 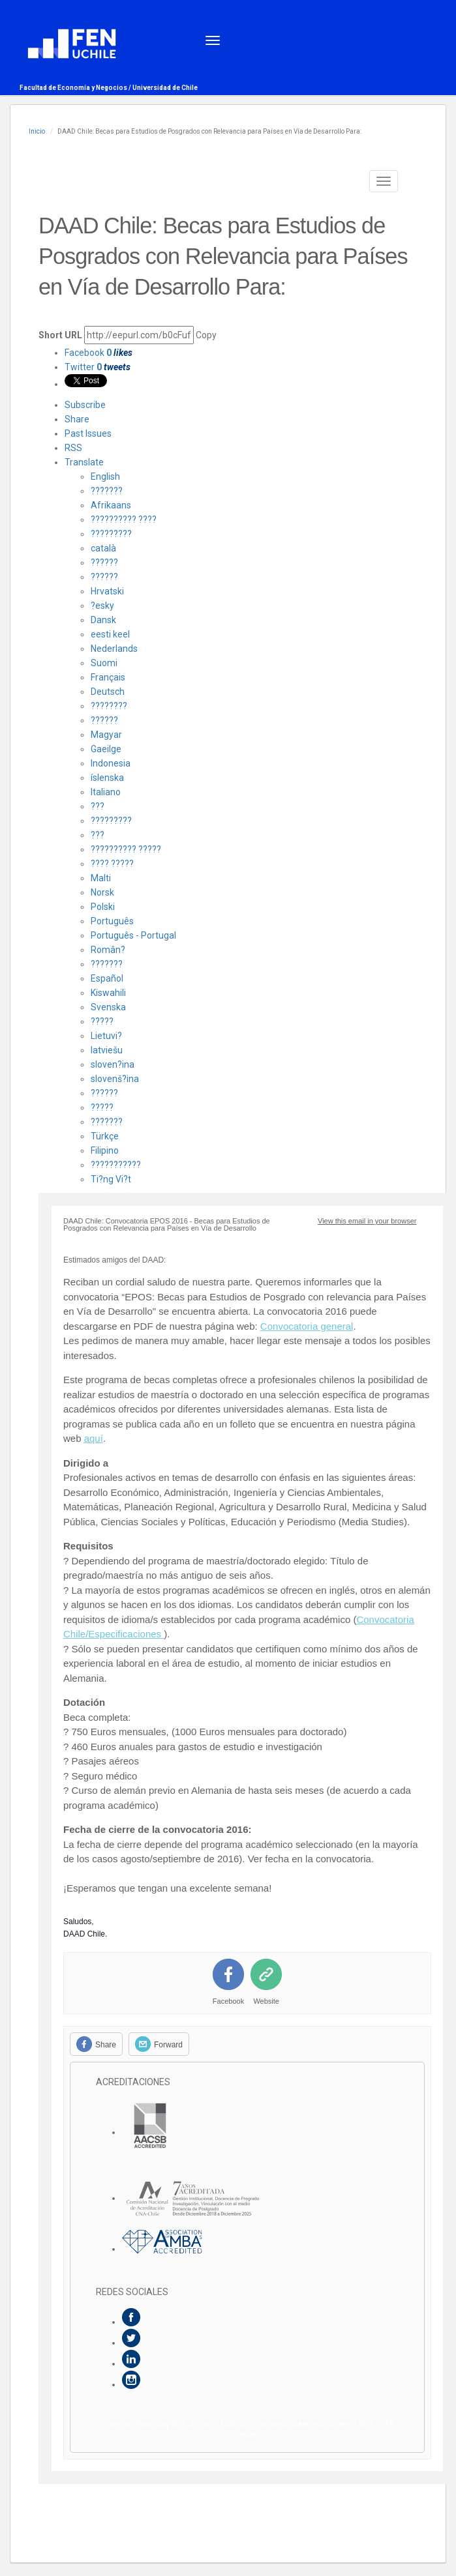 I want to click on Dansk, so click(x=103, y=620).